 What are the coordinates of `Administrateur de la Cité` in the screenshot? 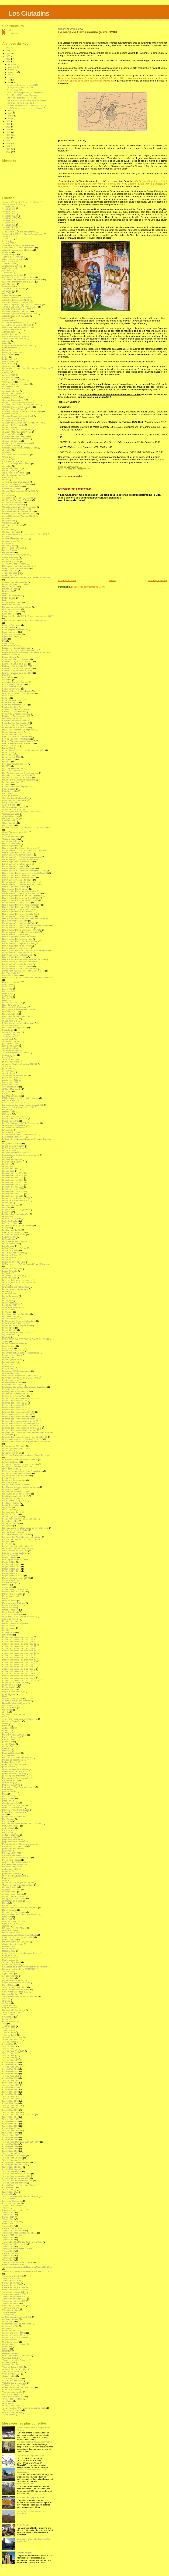 It's located at (13, 259).